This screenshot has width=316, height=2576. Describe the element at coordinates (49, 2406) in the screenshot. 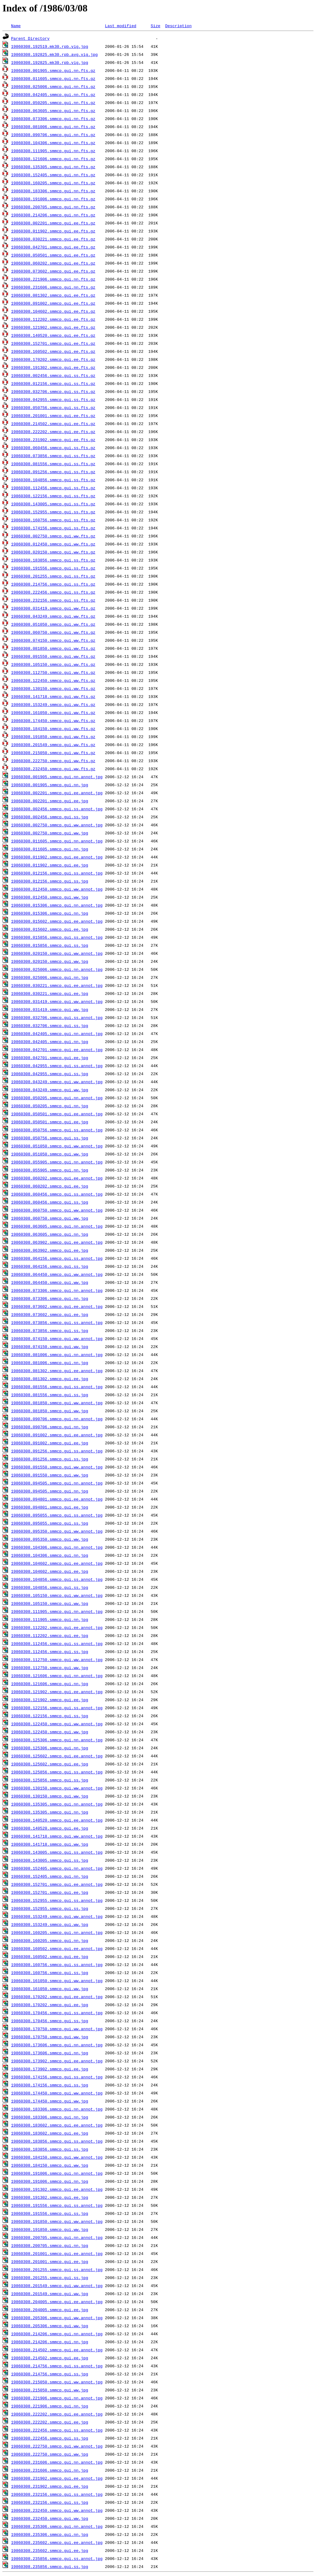

I see `19860308.221906.smmcp.gui.nn.jpg` at that location.